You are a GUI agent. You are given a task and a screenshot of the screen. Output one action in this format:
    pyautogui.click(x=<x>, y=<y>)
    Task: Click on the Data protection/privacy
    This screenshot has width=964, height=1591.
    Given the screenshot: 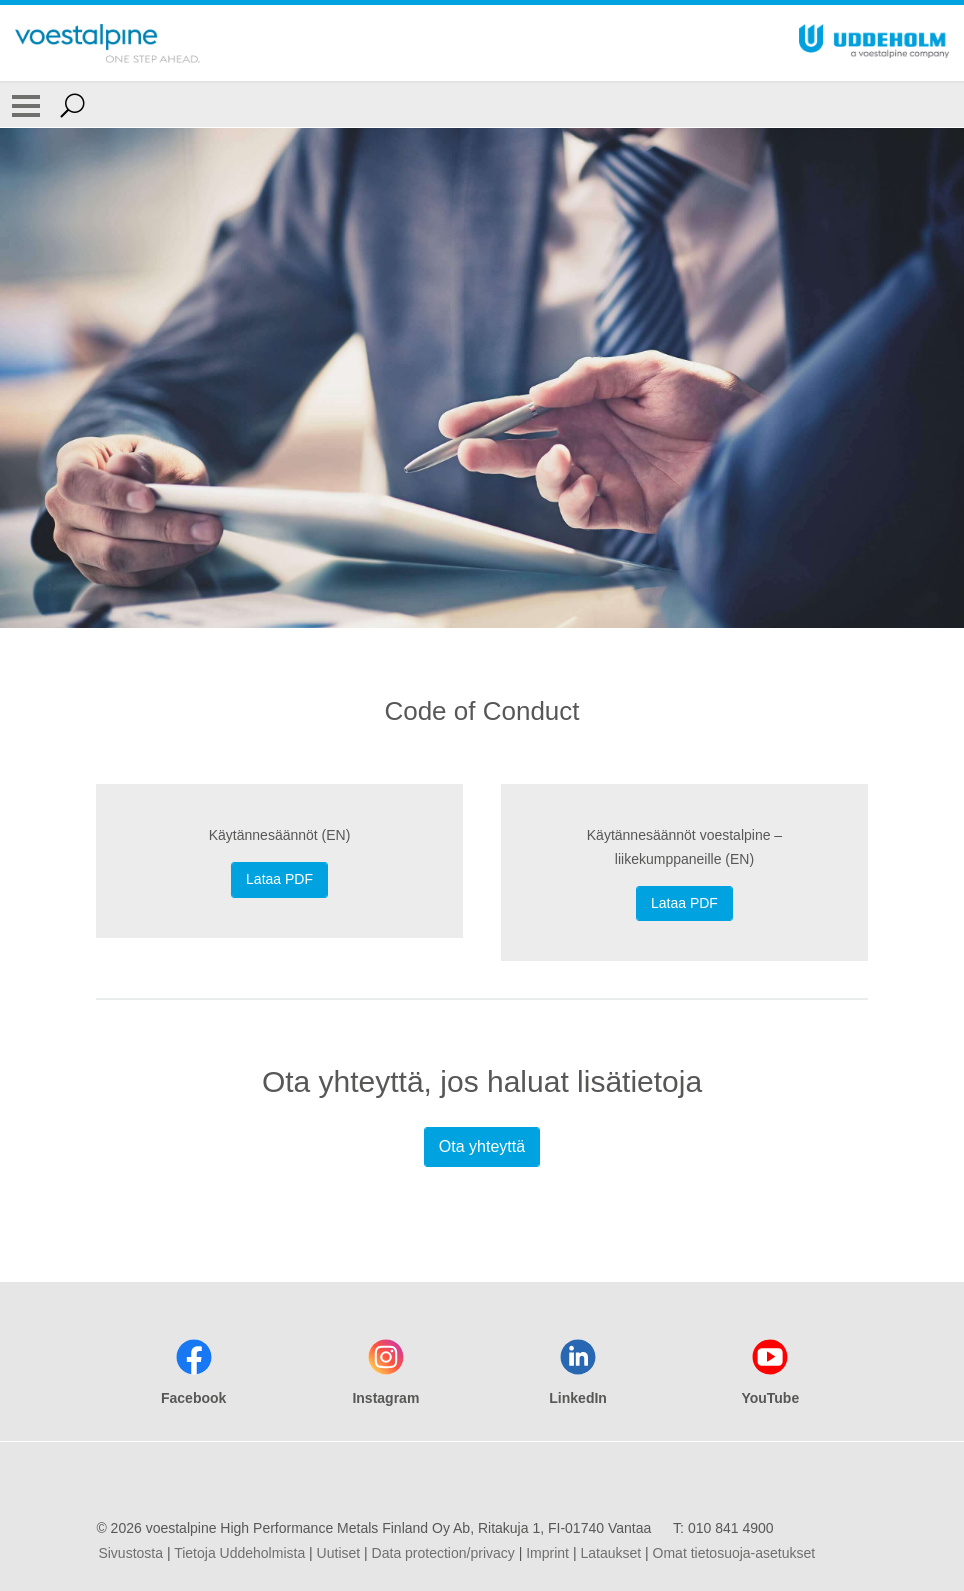 What is the action you would take?
    pyautogui.click(x=443, y=1553)
    